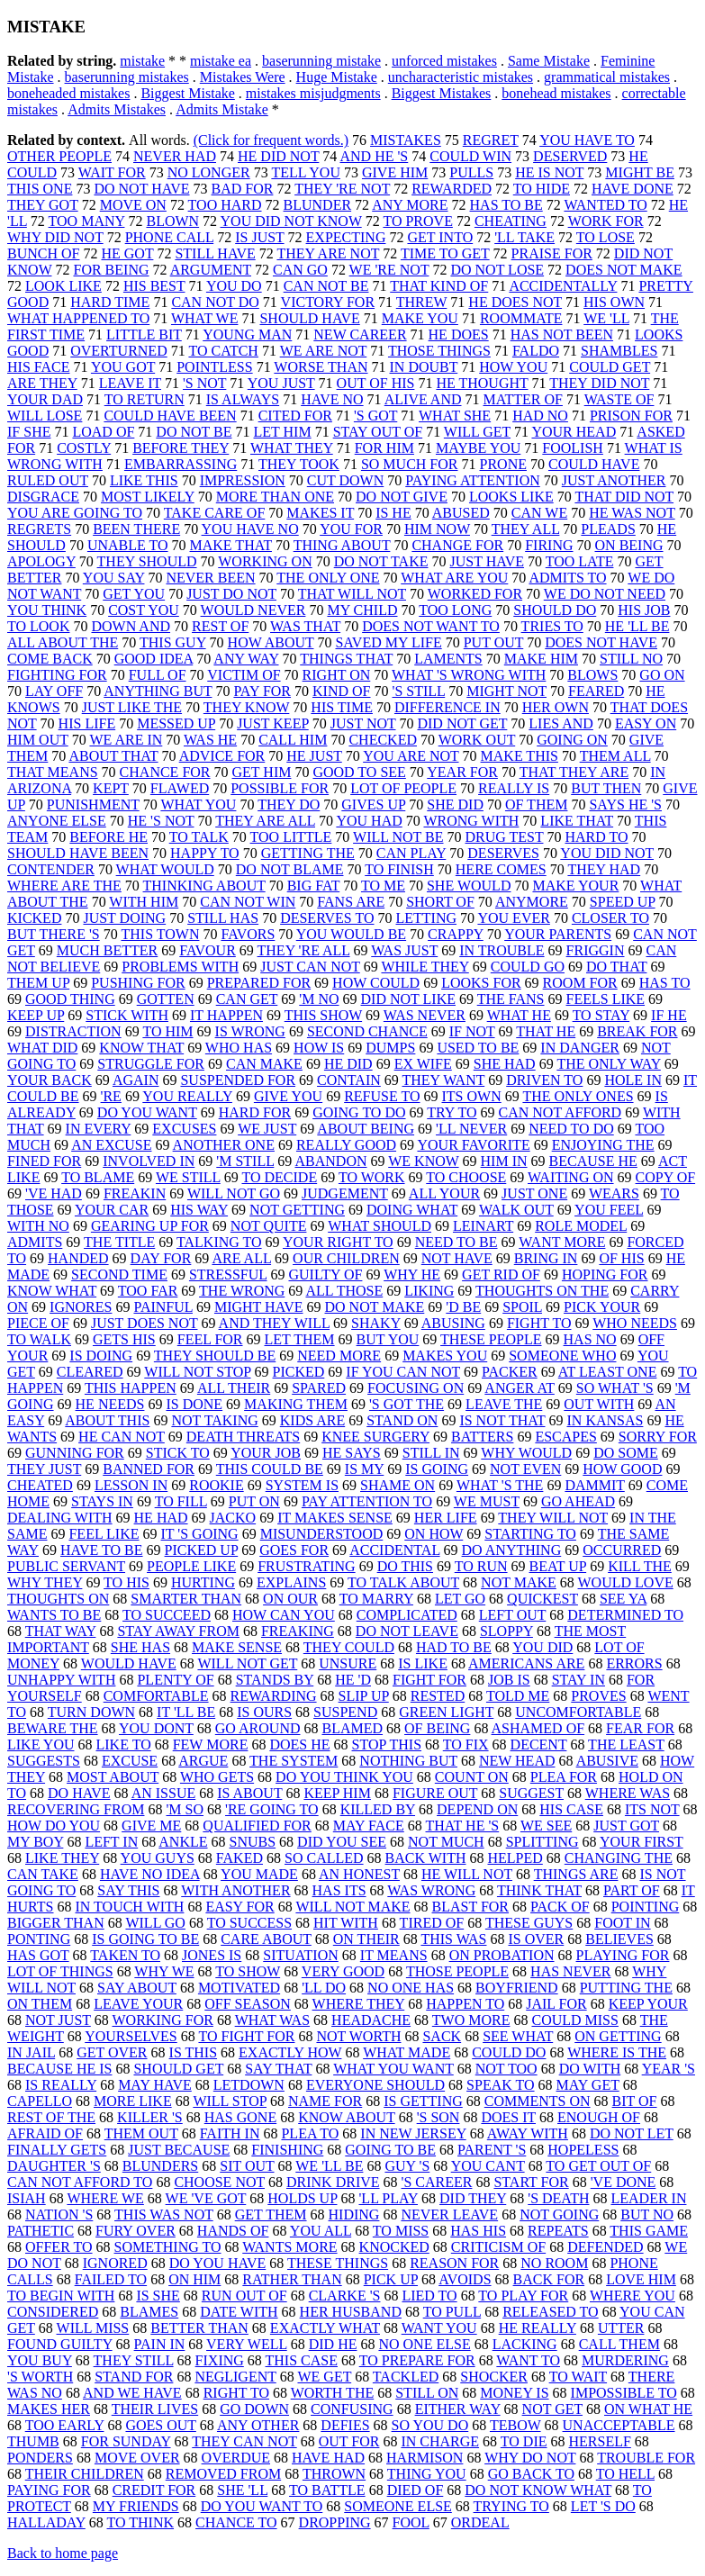 Image resolution: width=705 pixels, height=2576 pixels. I want to click on YOUR FIRST, so click(641, 1841).